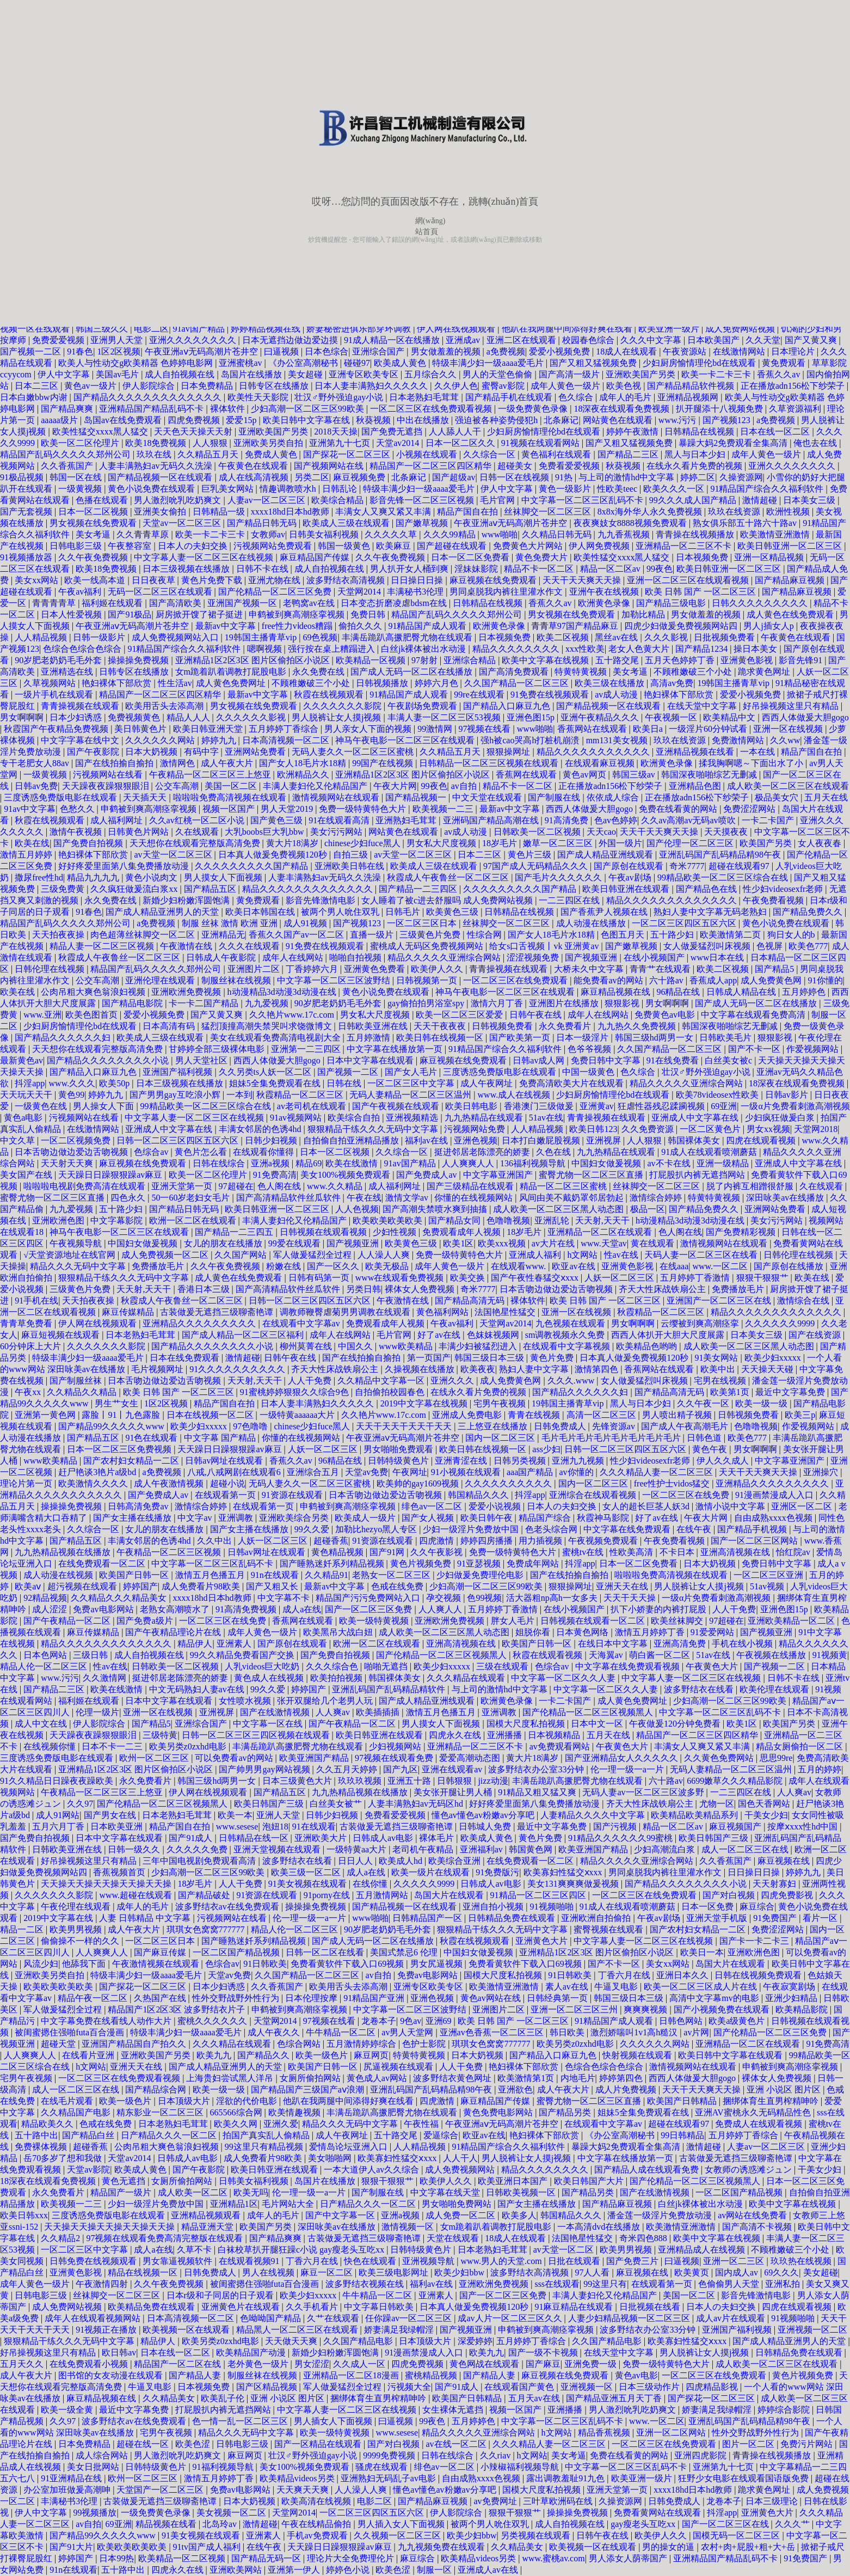 This screenshot has width=850, height=2576. What do you see at coordinates (424, 648) in the screenshot?
I see `白丝jk裸体被出水动漫` at bounding box center [424, 648].